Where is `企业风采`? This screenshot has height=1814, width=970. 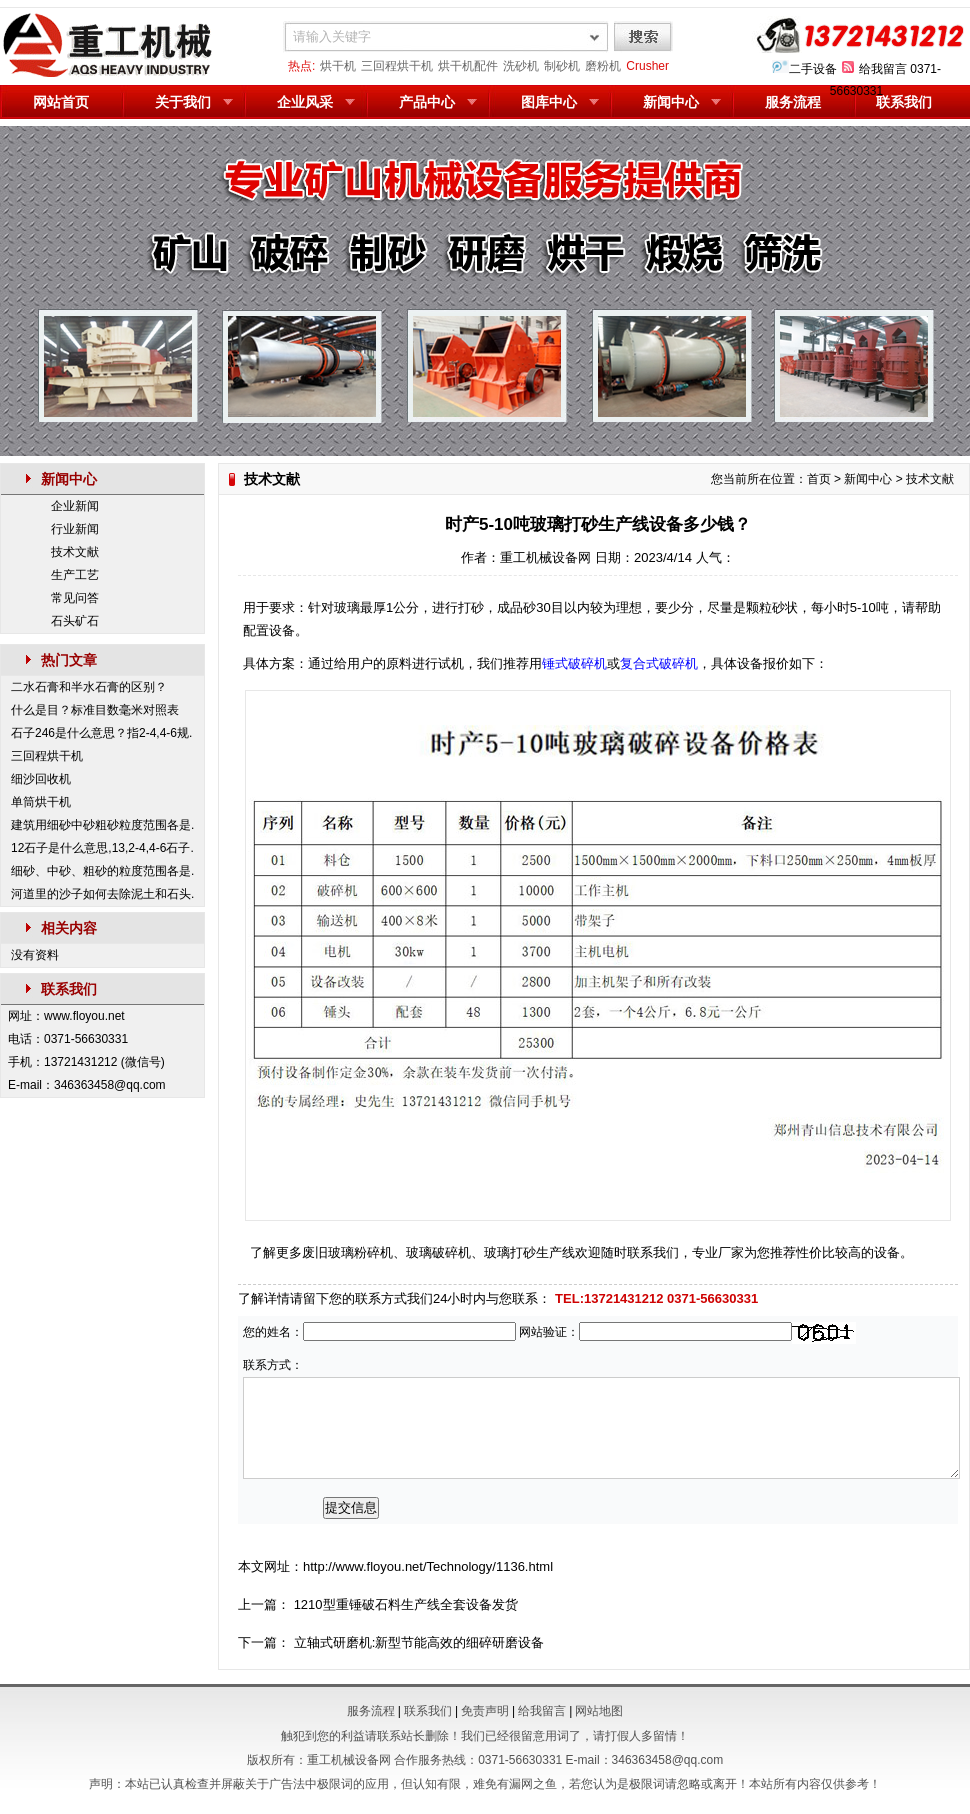 企业风采 is located at coordinates (305, 102).